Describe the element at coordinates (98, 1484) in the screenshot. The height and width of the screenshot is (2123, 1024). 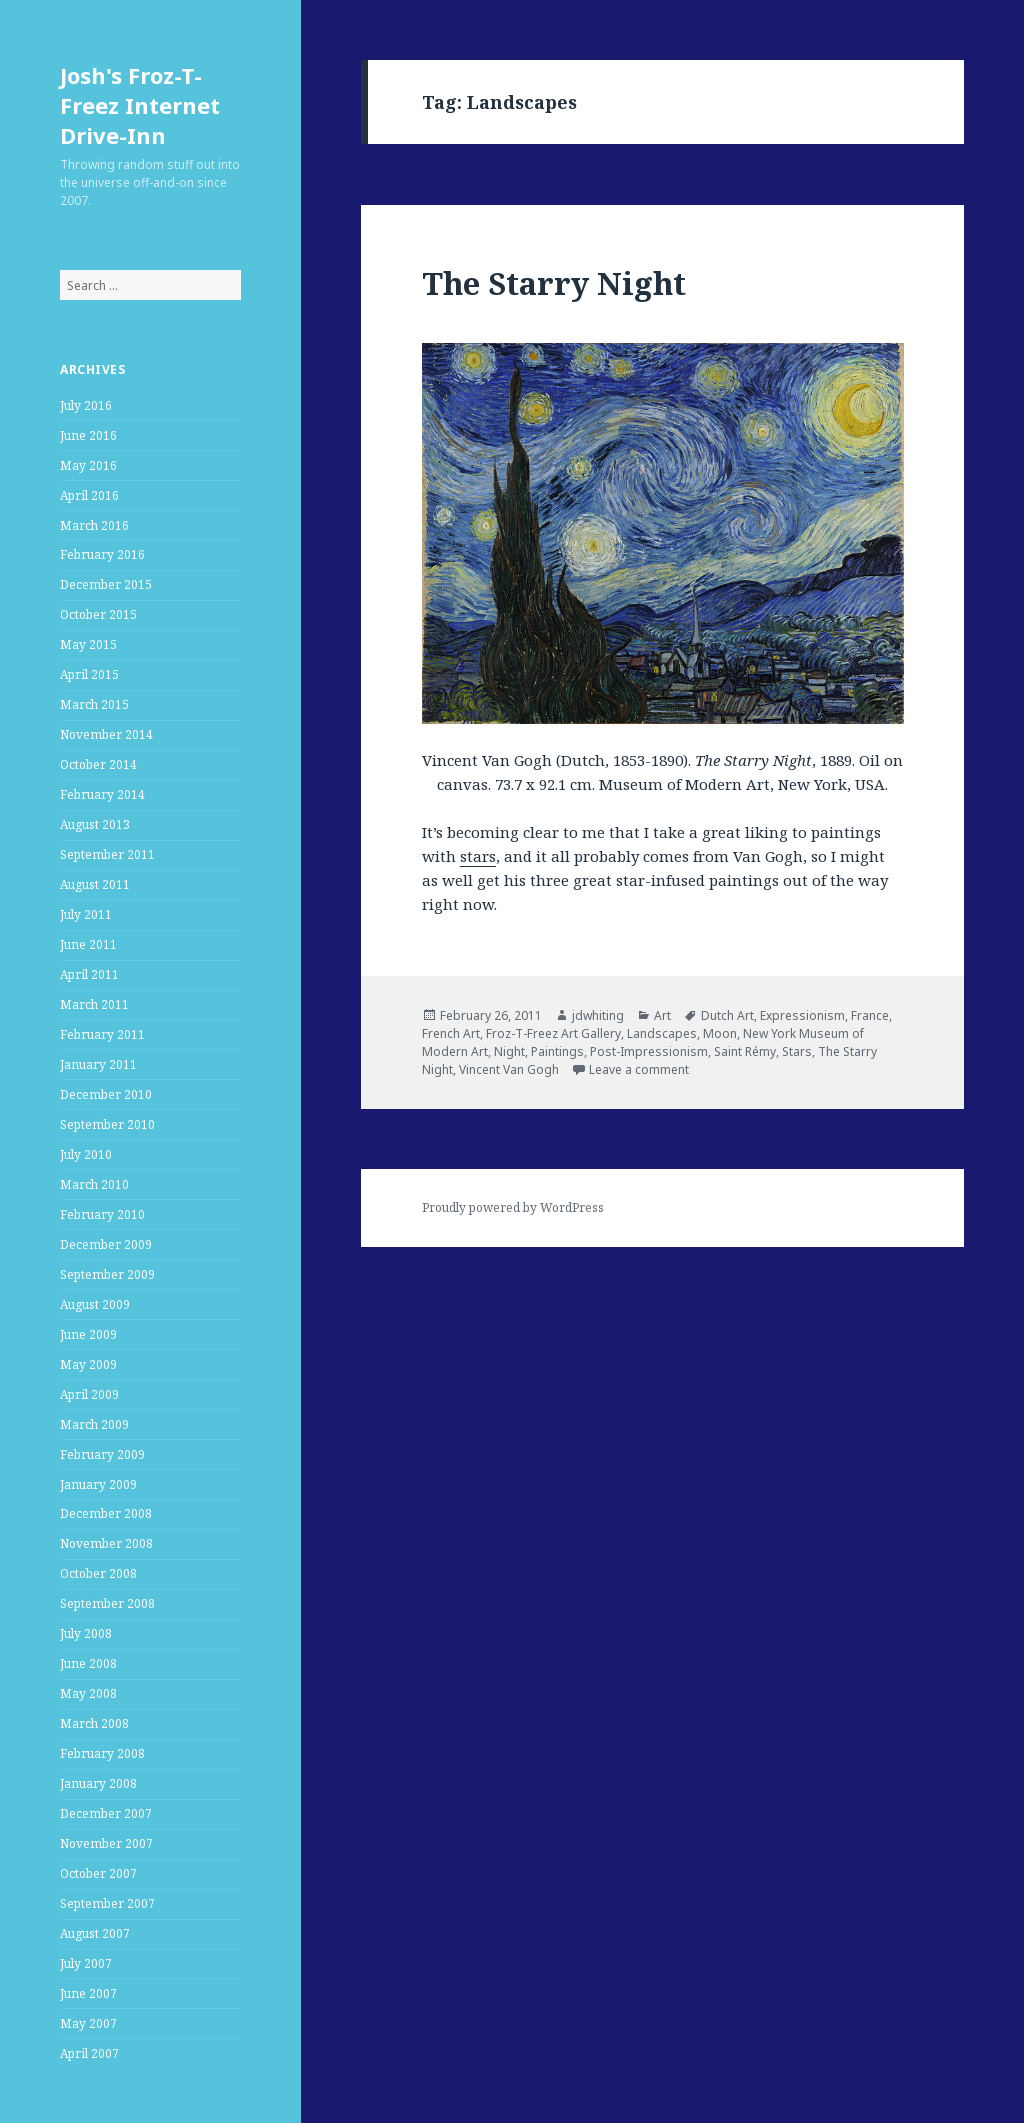
I see `January 2009` at that location.